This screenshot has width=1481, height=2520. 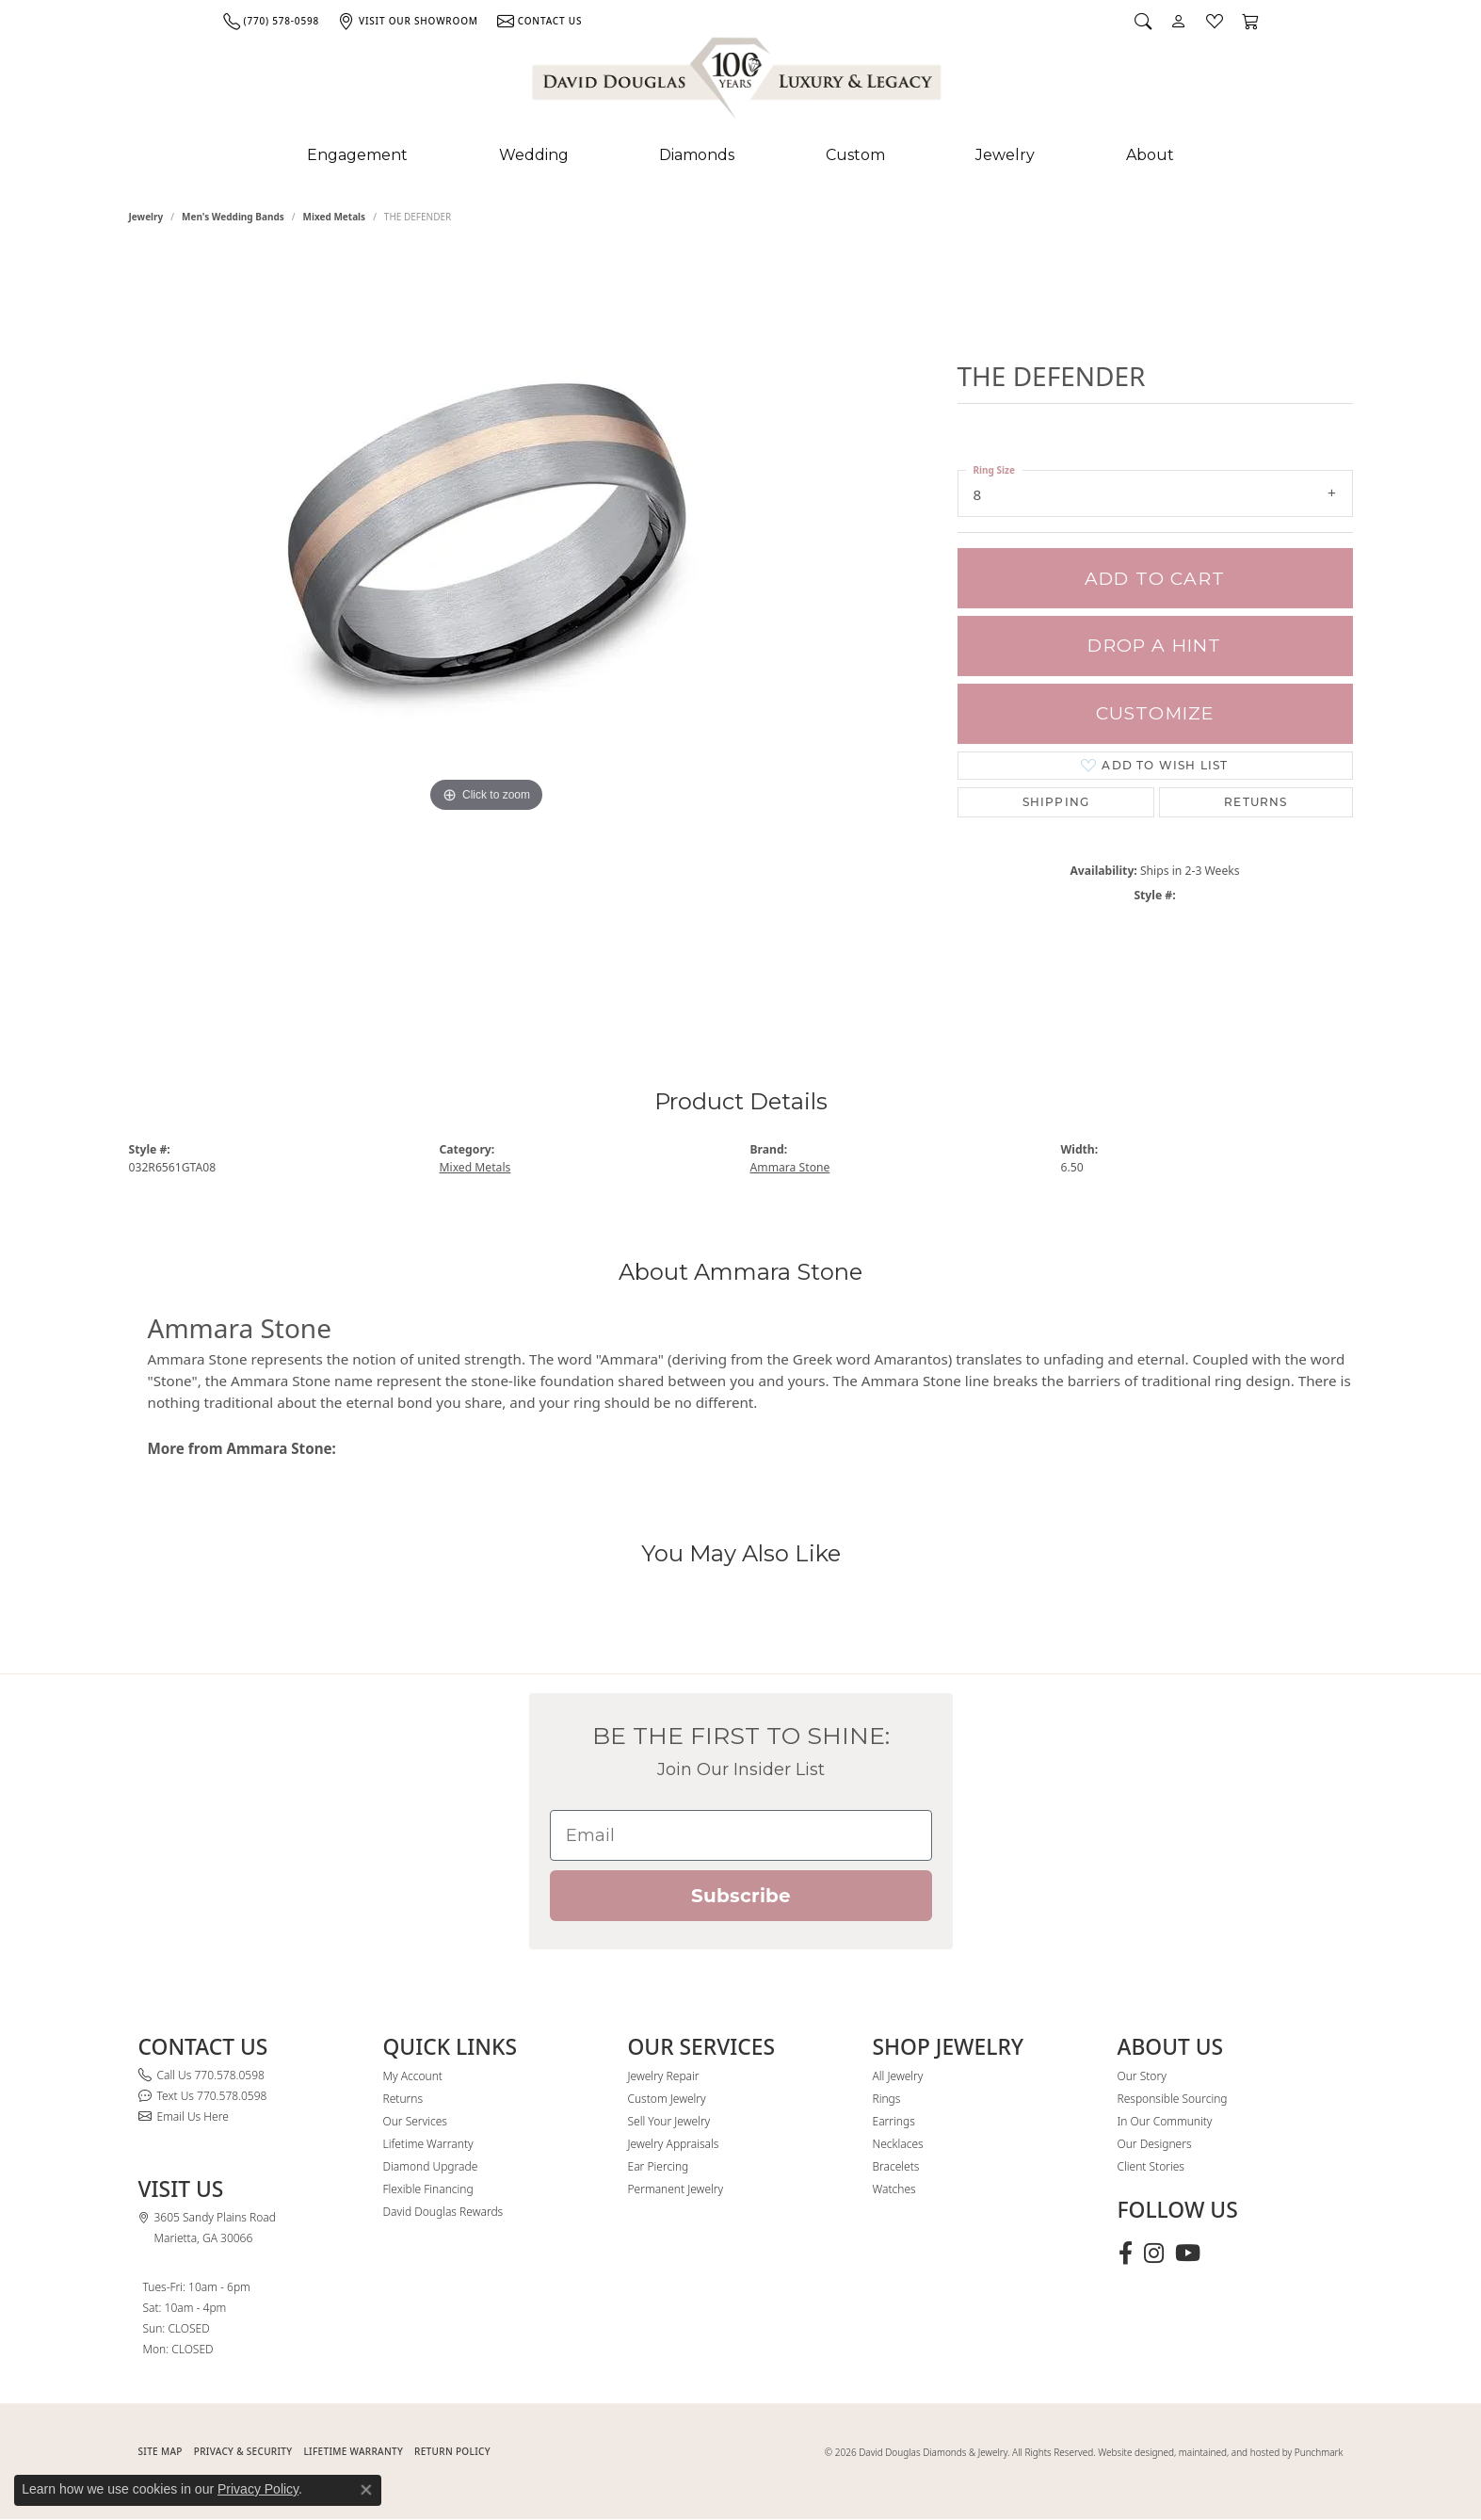 What do you see at coordinates (664, 2076) in the screenshot?
I see `Jewelry Repair` at bounding box center [664, 2076].